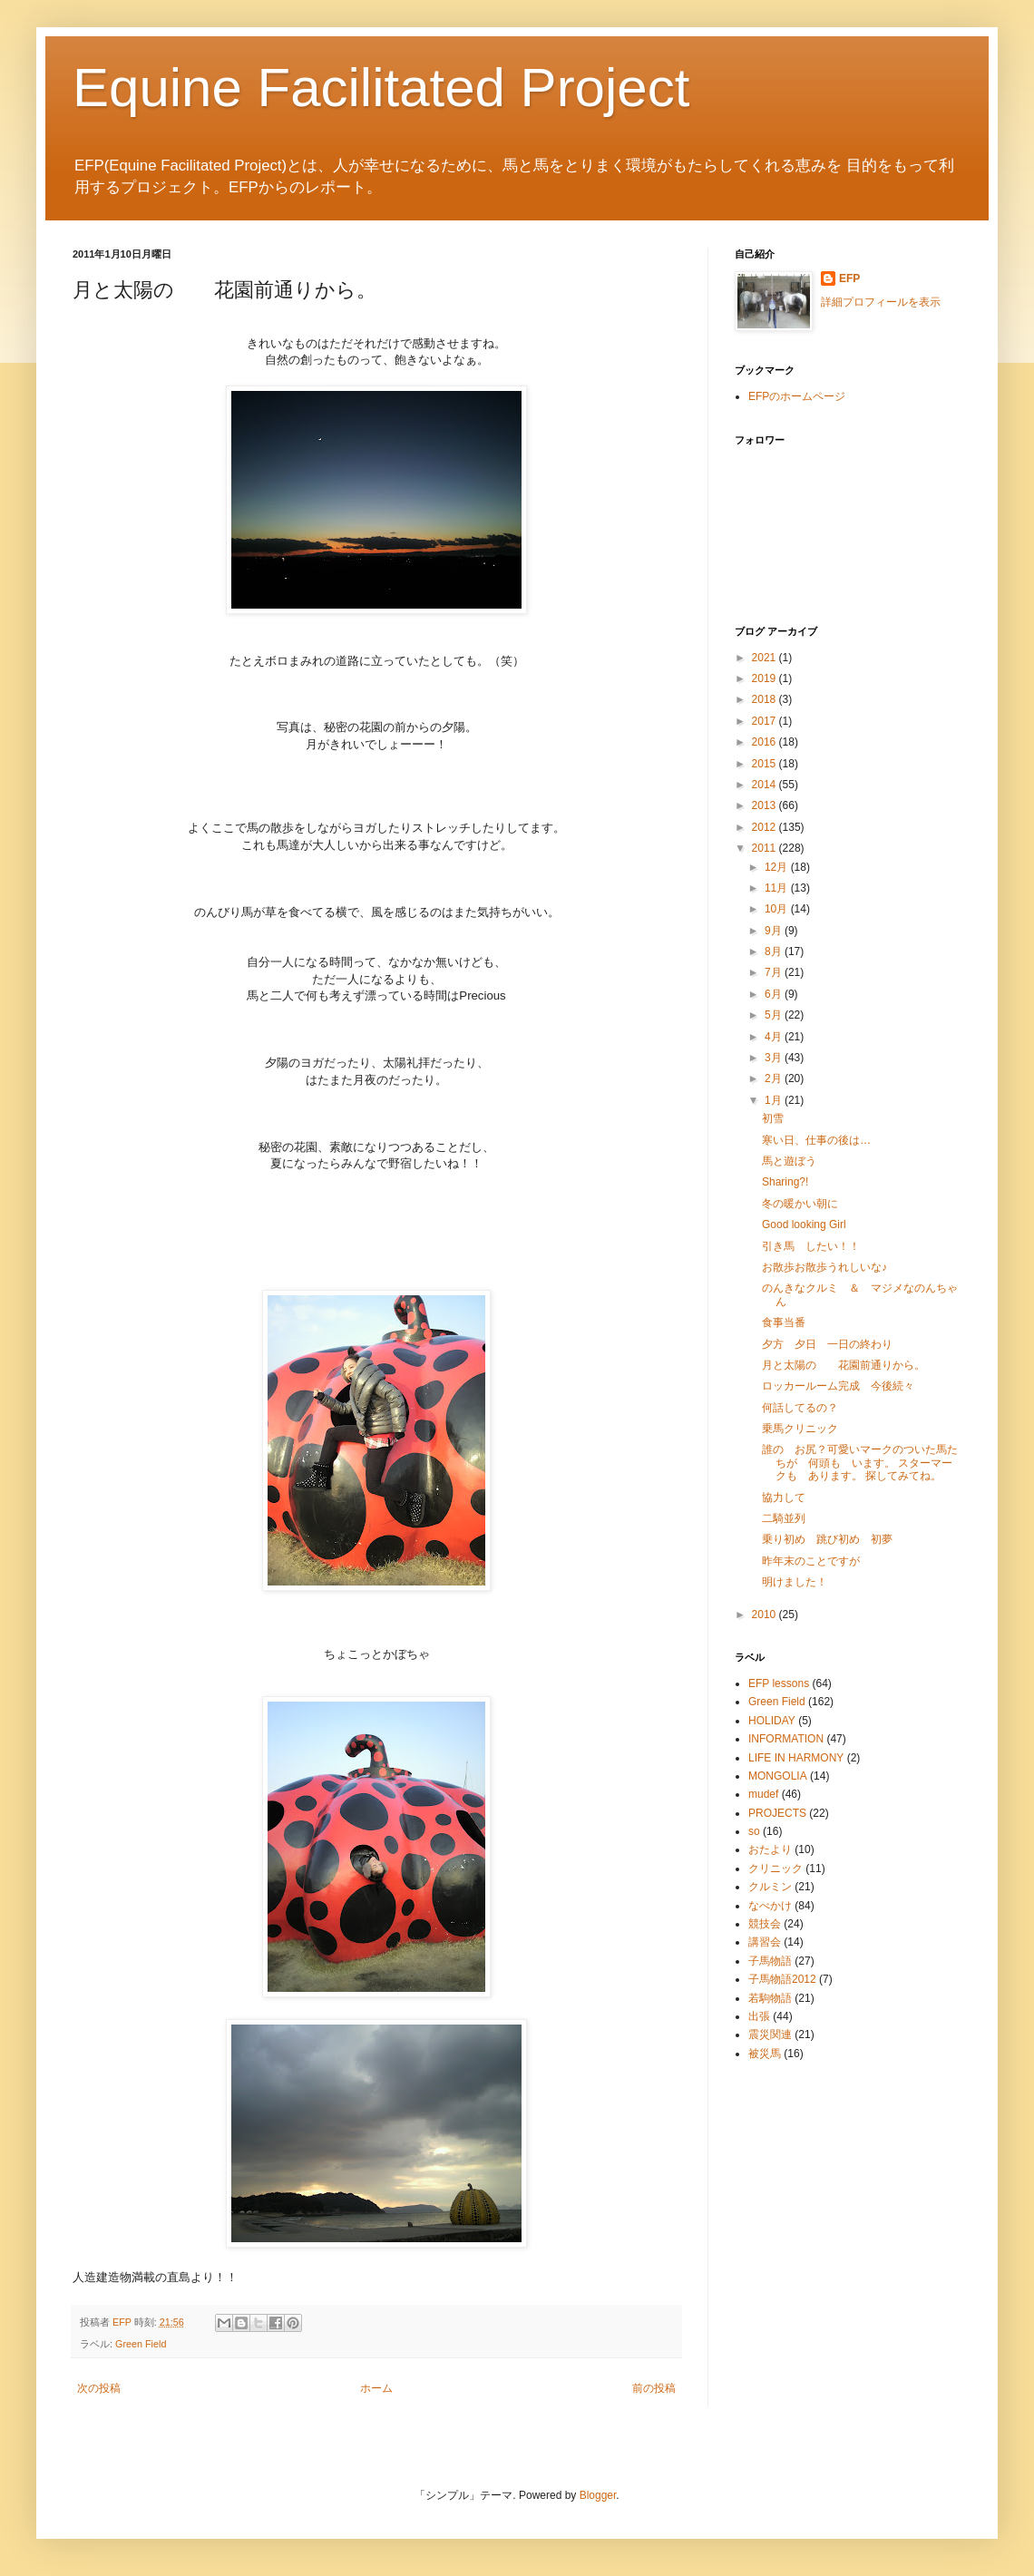  I want to click on PROJECTS, so click(777, 1813).